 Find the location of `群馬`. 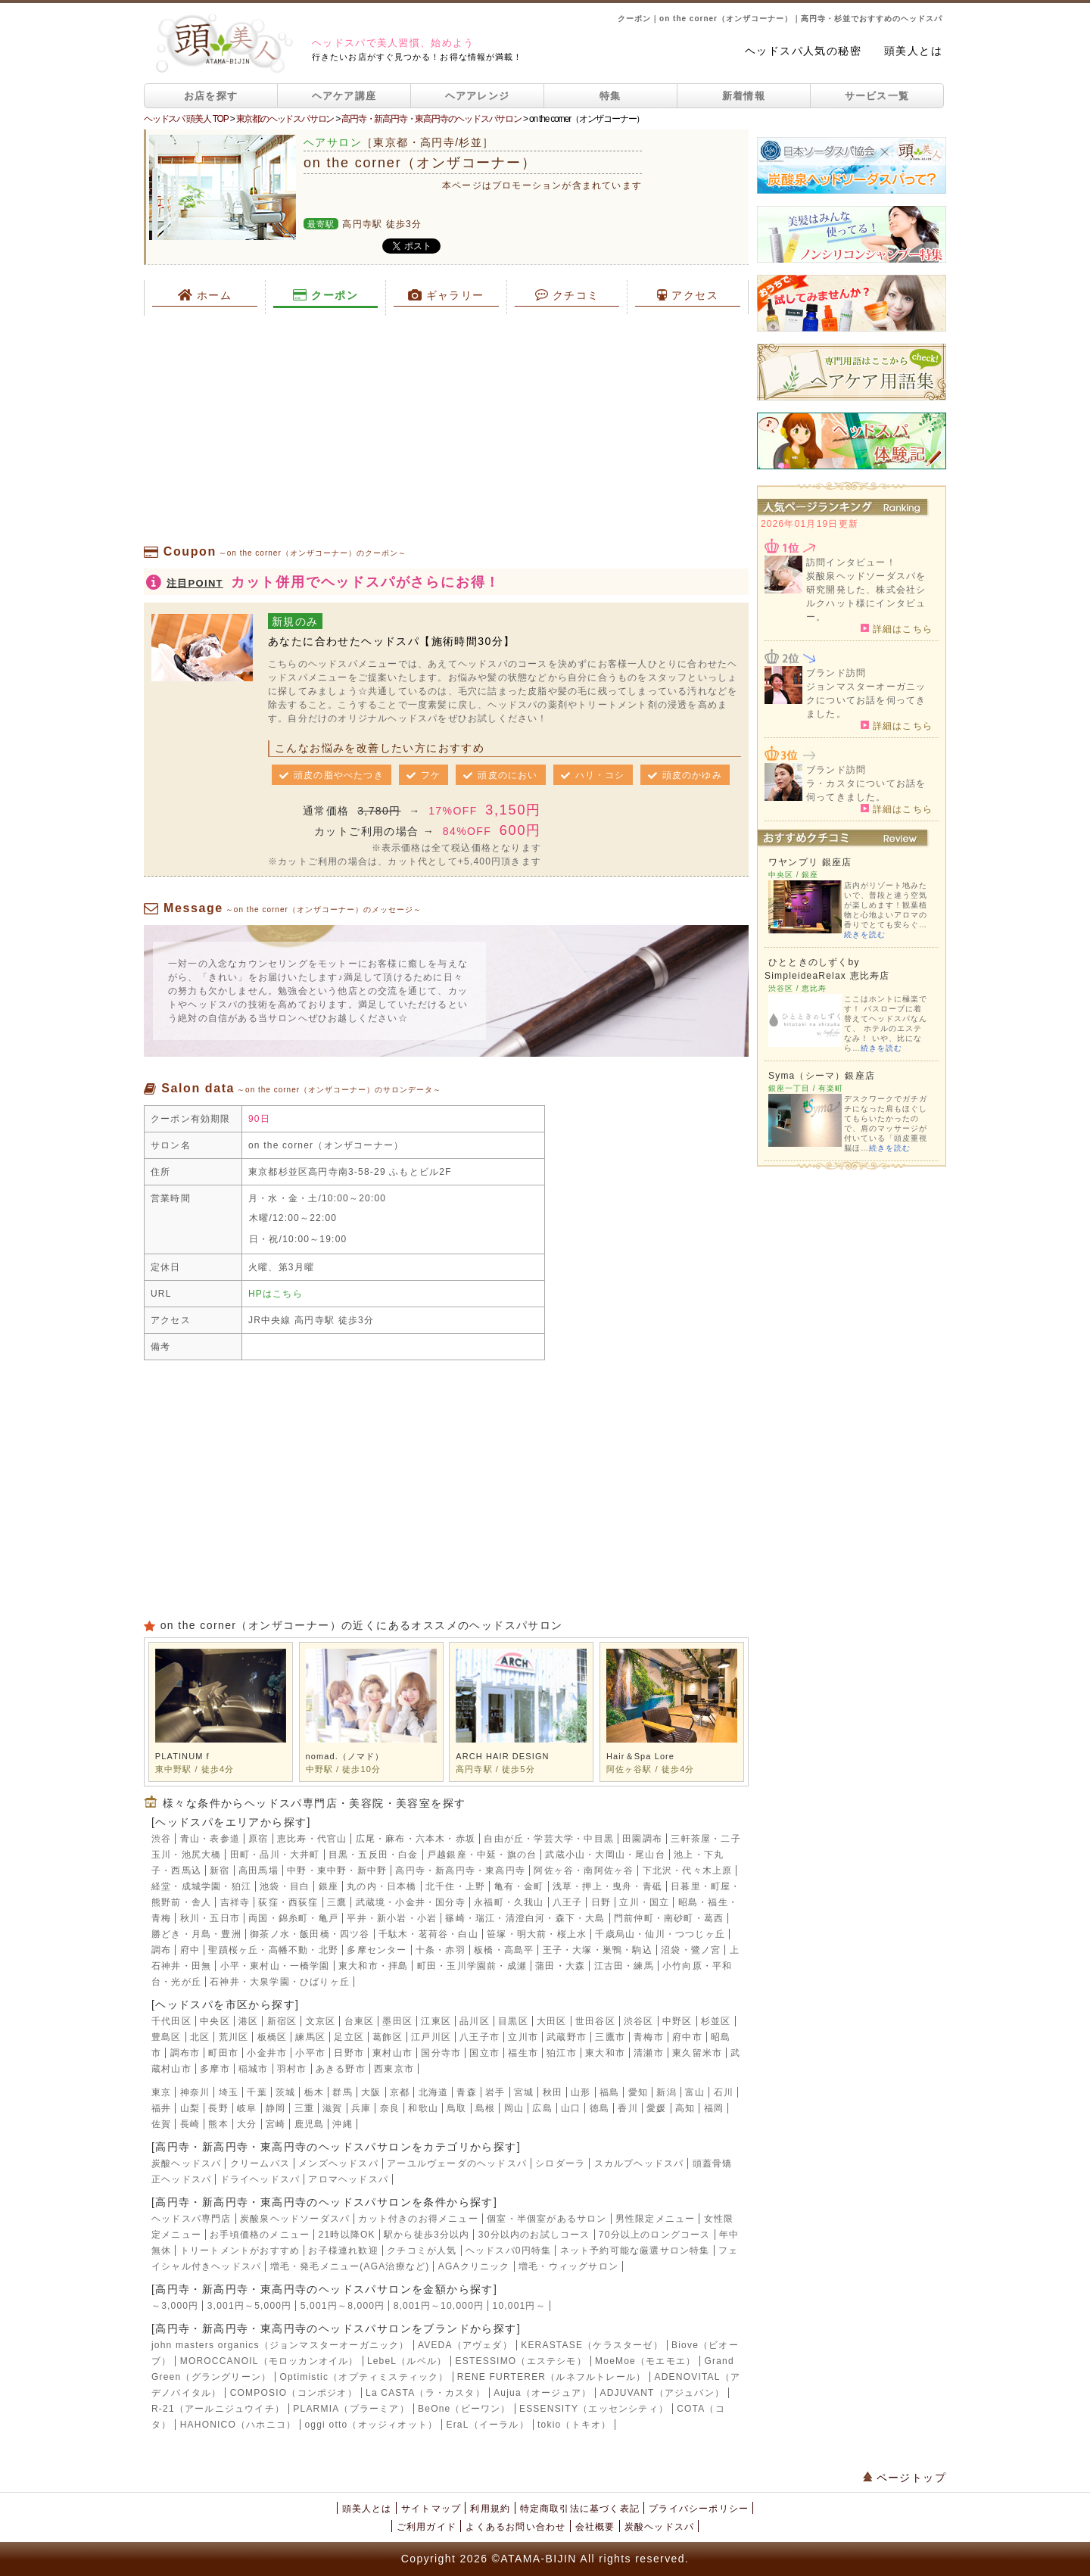

群馬 is located at coordinates (342, 2092).